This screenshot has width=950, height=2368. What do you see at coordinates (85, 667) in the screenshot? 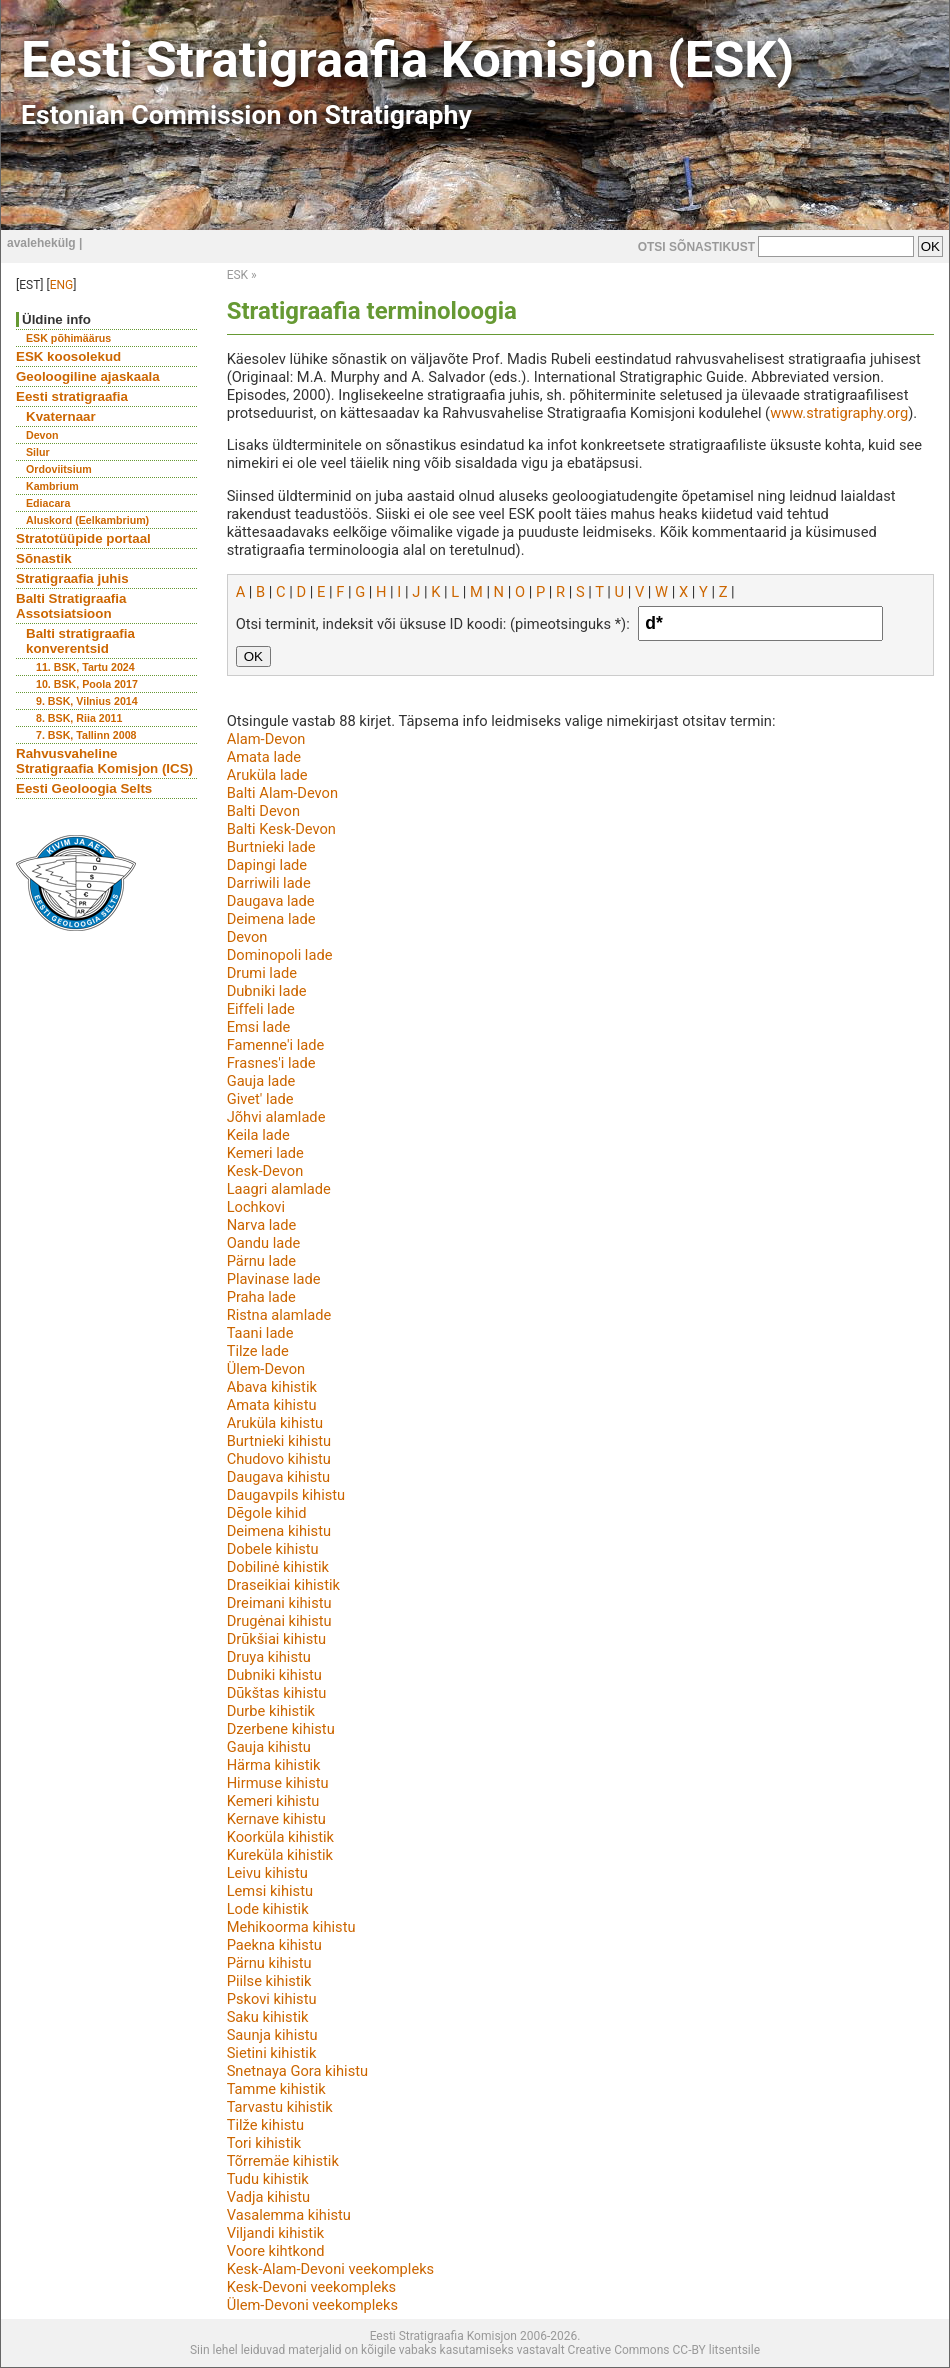
I see `11. BSK, Tartu 2024` at bounding box center [85, 667].